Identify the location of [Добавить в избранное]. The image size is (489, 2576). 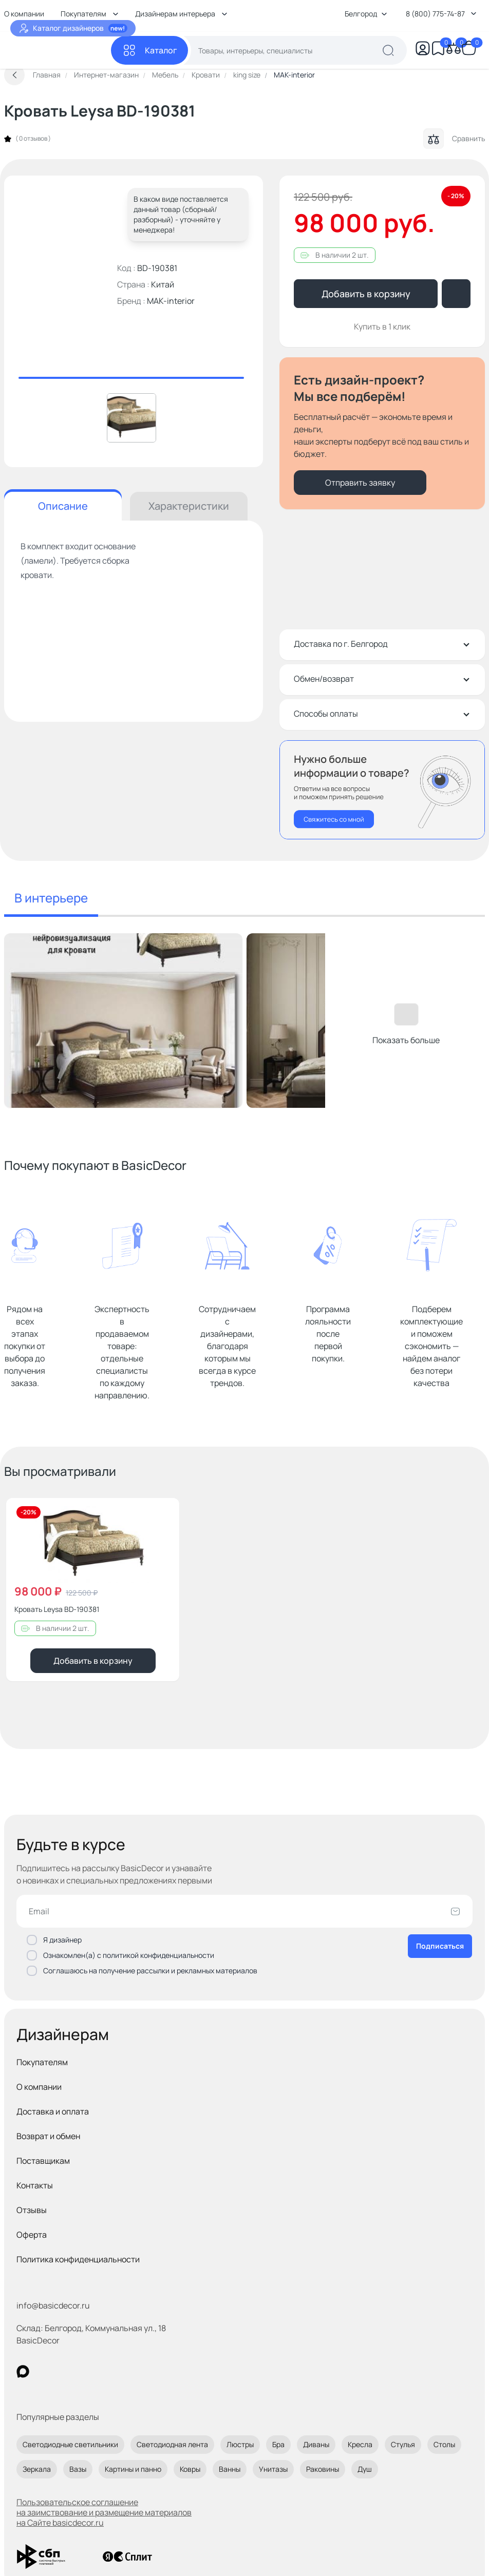
(163, 1514).